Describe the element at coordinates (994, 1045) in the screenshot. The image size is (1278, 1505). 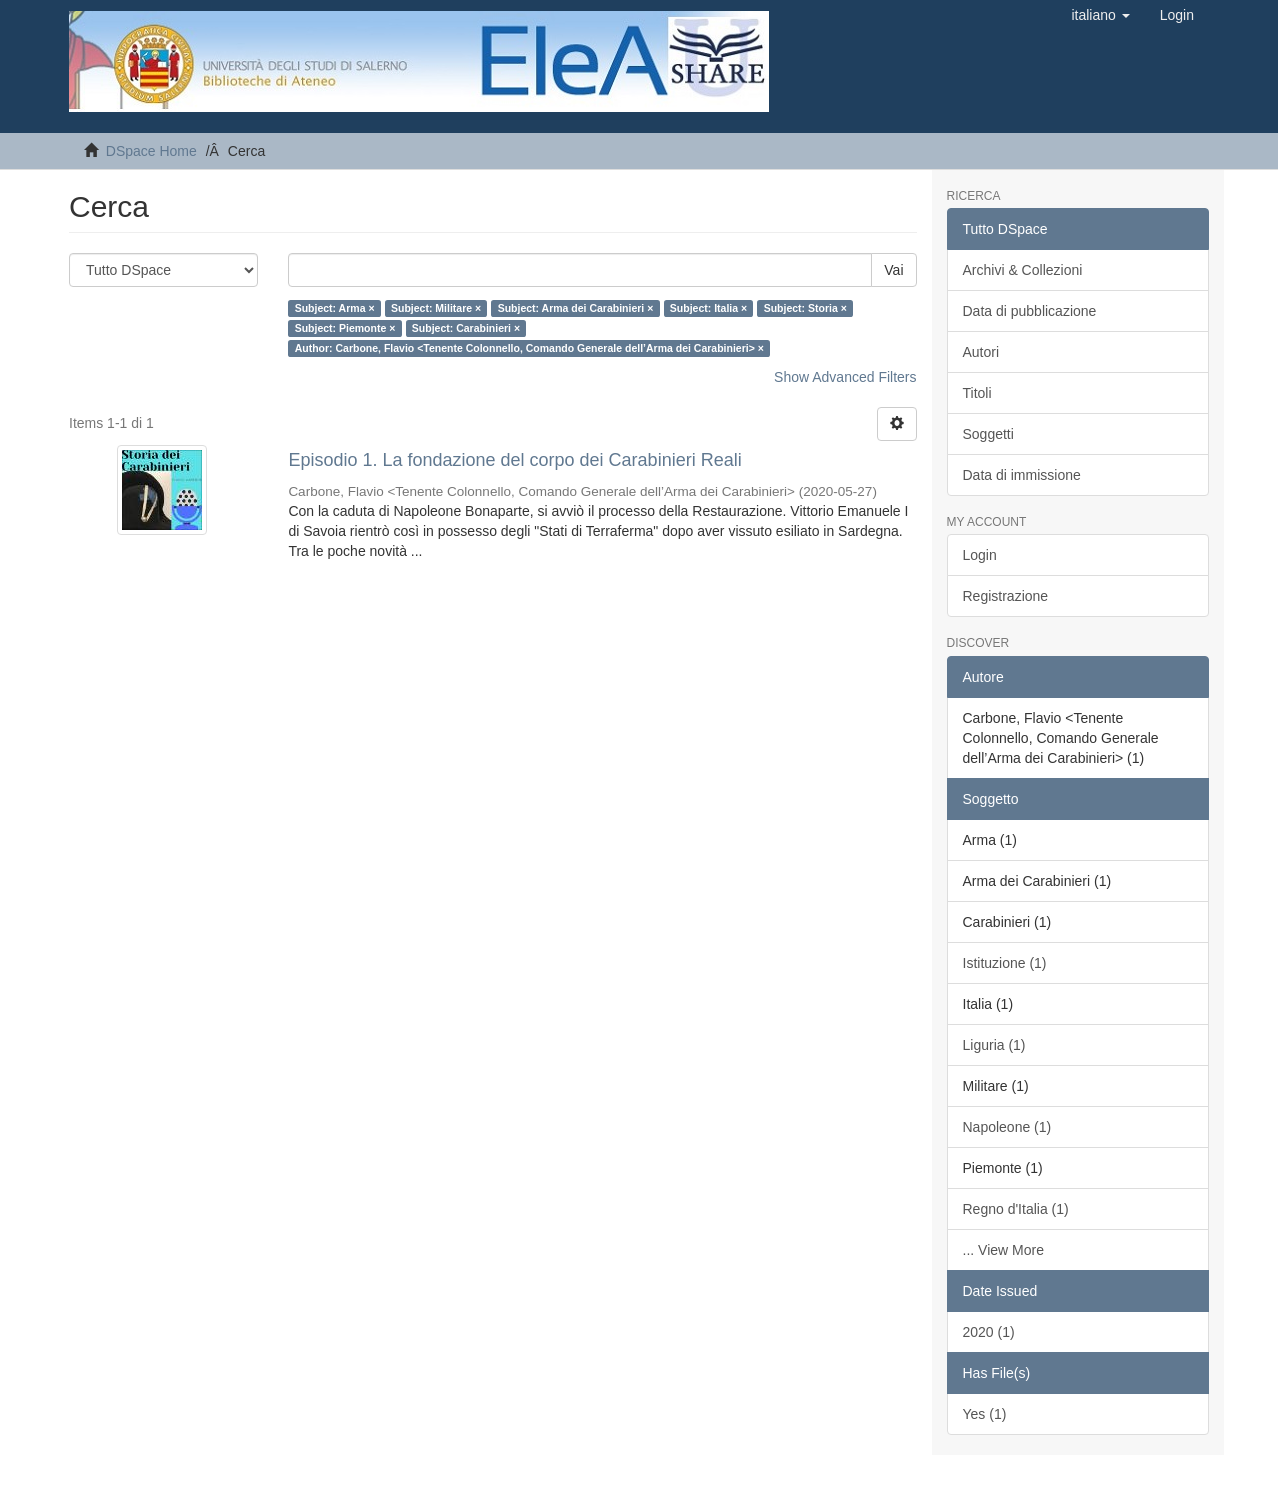
I see `Liguria (1)` at that location.